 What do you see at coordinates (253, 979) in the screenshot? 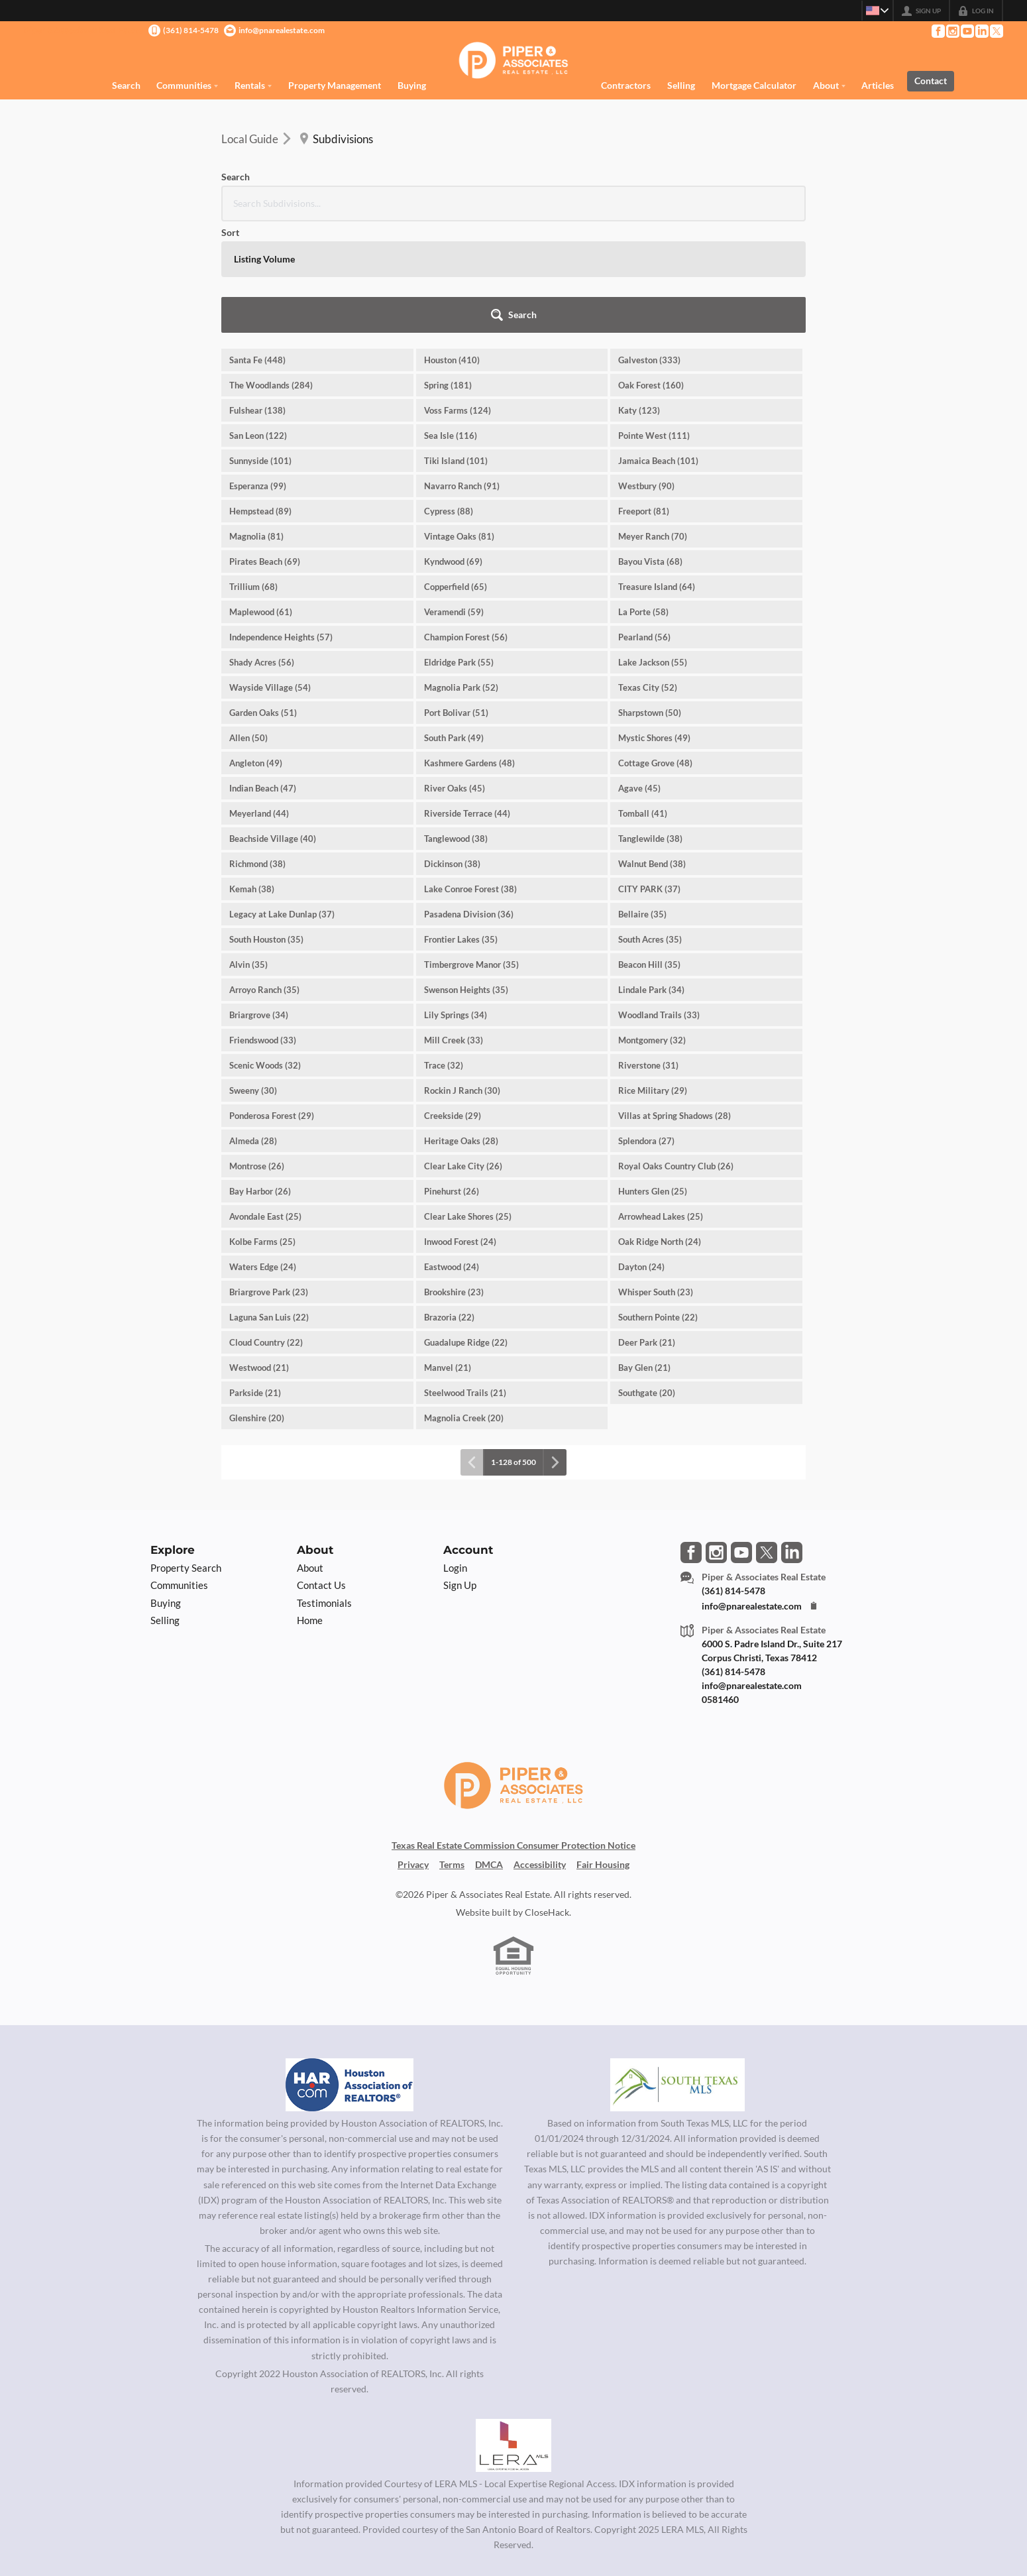
I see `Sweeny (30)` at bounding box center [253, 979].